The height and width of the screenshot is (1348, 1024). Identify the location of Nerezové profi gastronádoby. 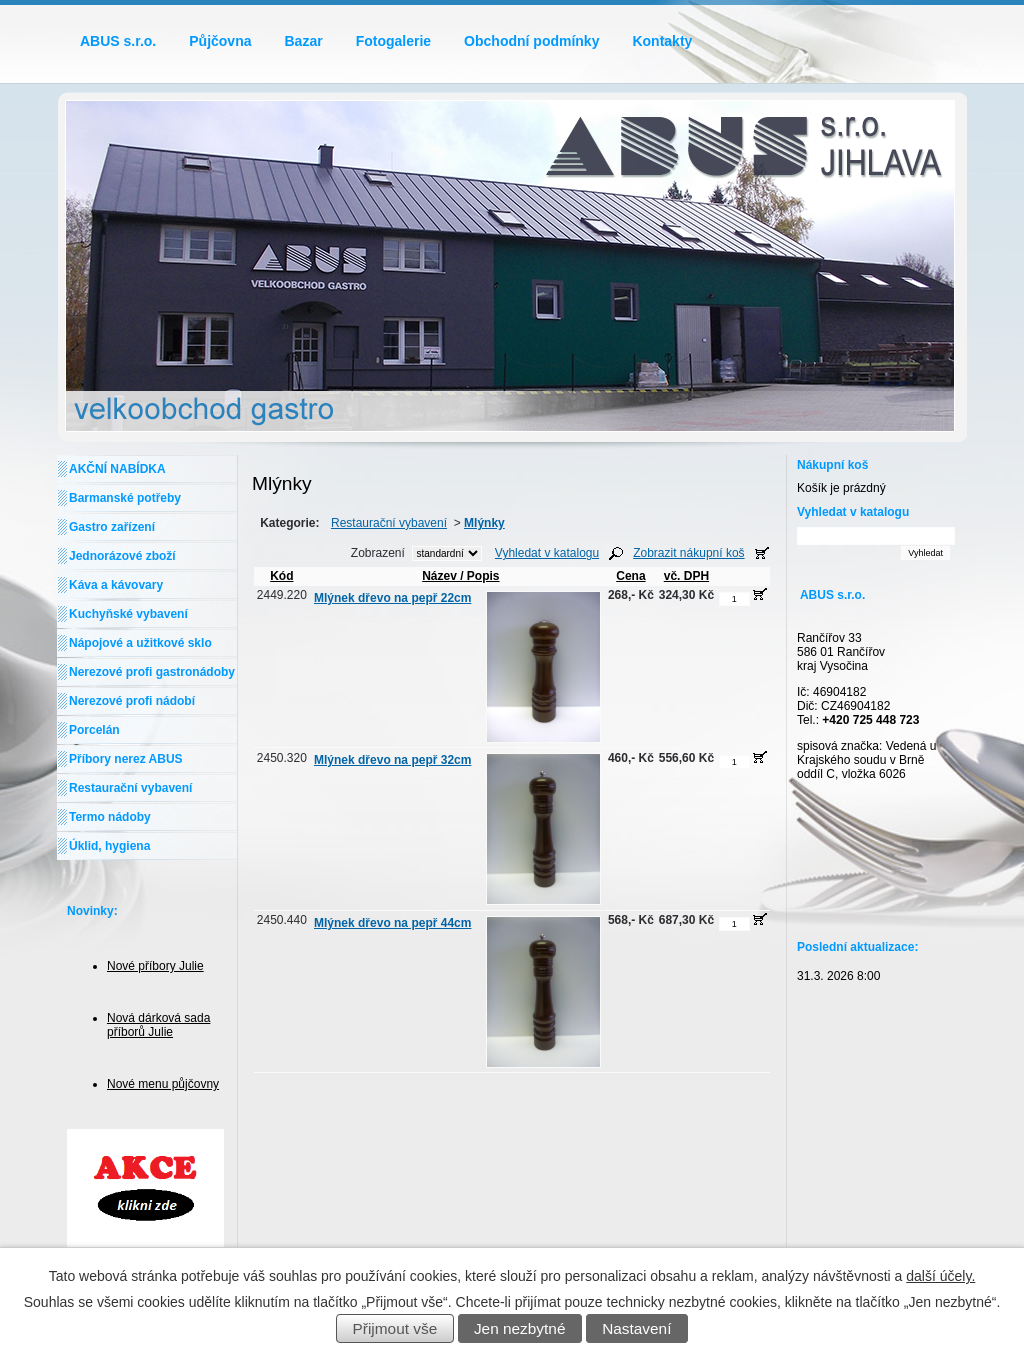
(152, 672).